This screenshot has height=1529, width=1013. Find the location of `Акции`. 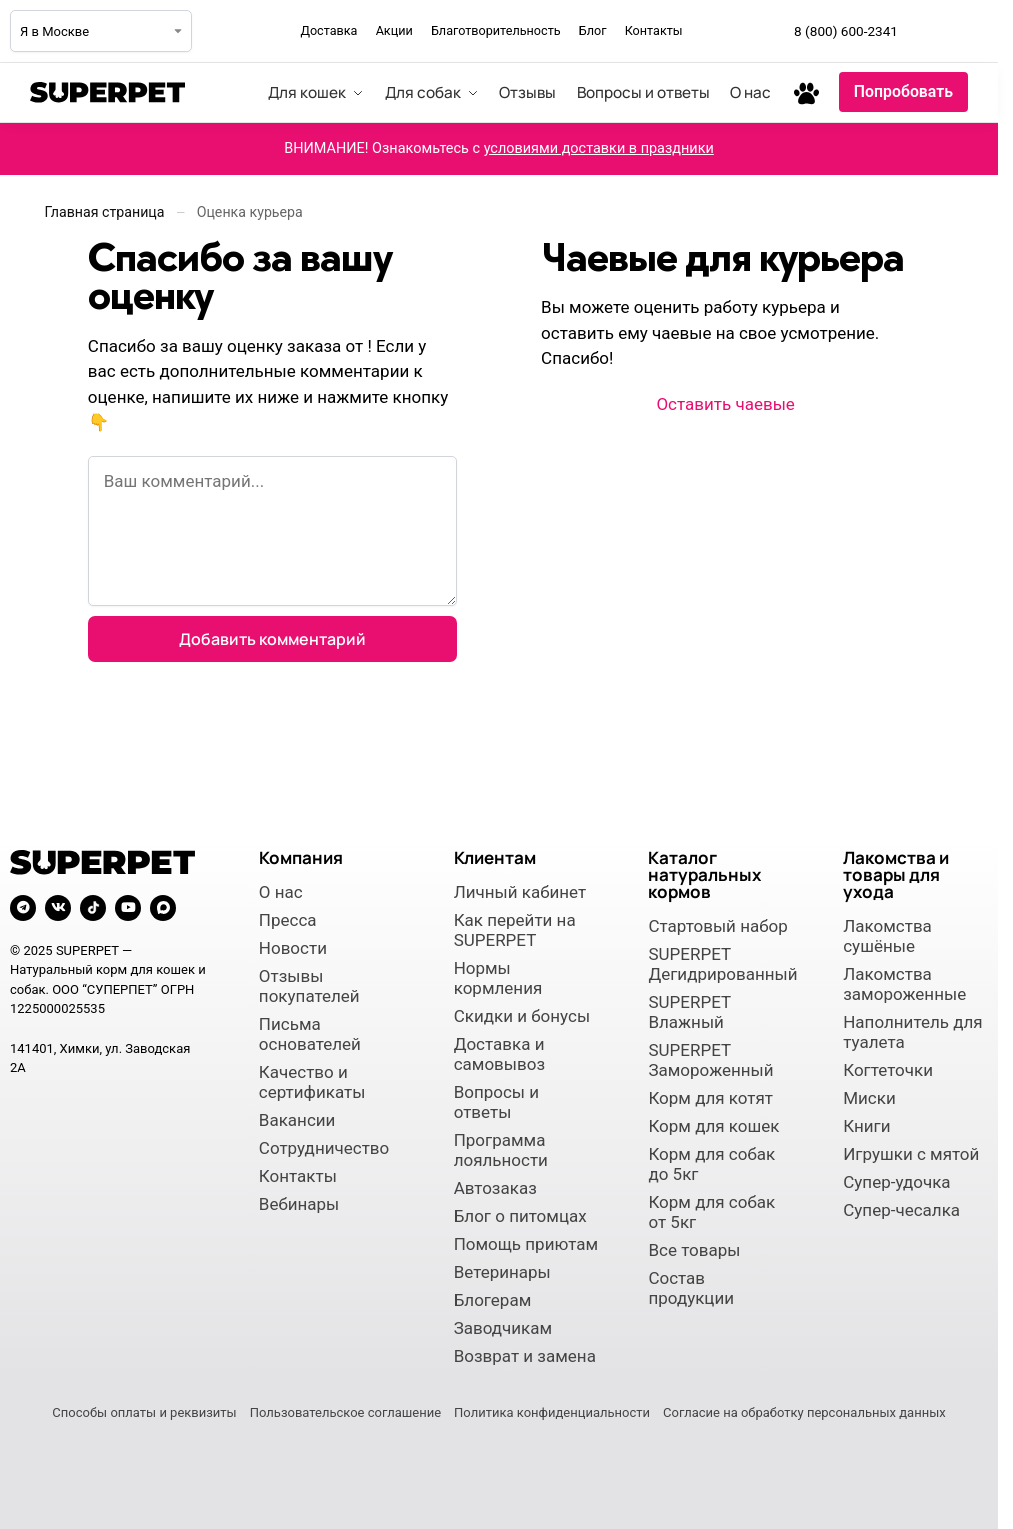

Акции is located at coordinates (394, 30).